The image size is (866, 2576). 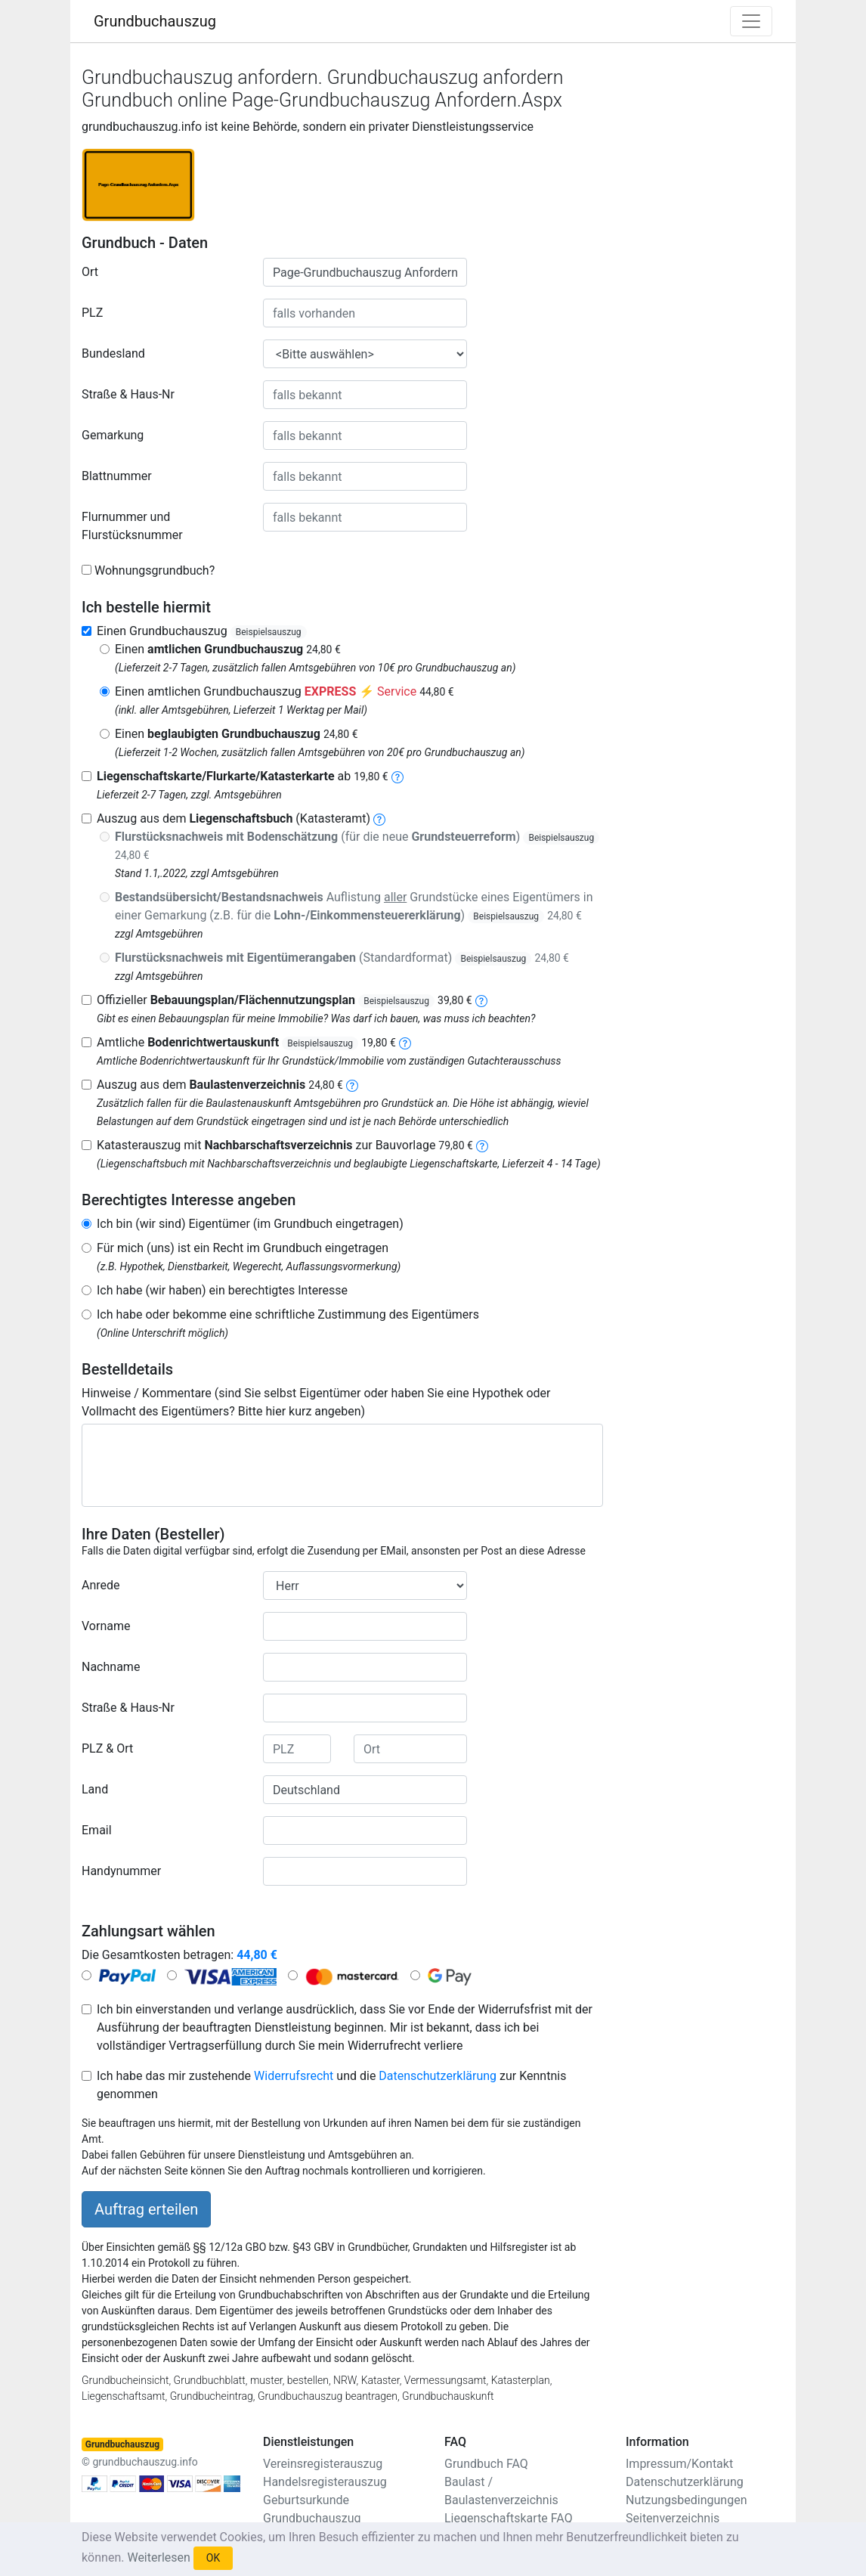 What do you see at coordinates (481, 1000) in the screenshot?
I see `[bebauungsplan]` at bounding box center [481, 1000].